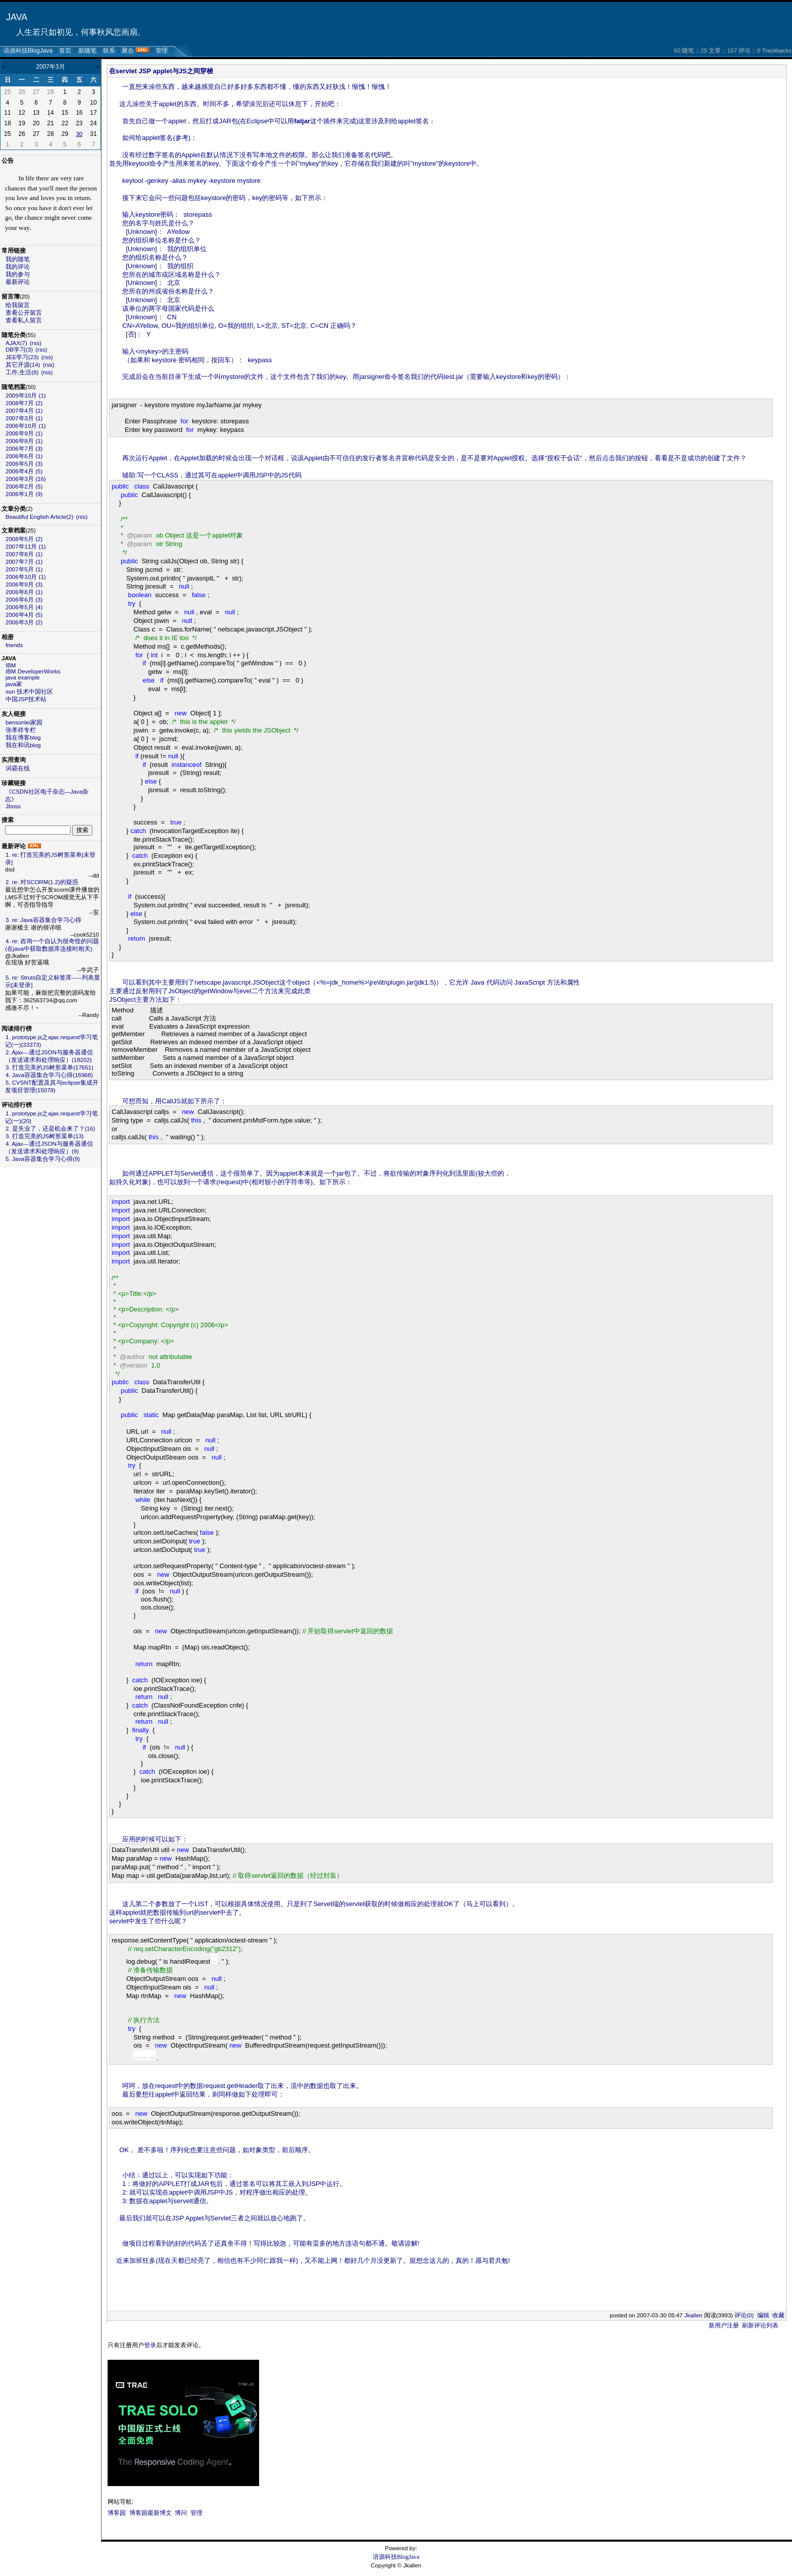 This screenshot has width=792, height=2576. Describe the element at coordinates (150, 2512) in the screenshot. I see `博客园最新博文` at that location.